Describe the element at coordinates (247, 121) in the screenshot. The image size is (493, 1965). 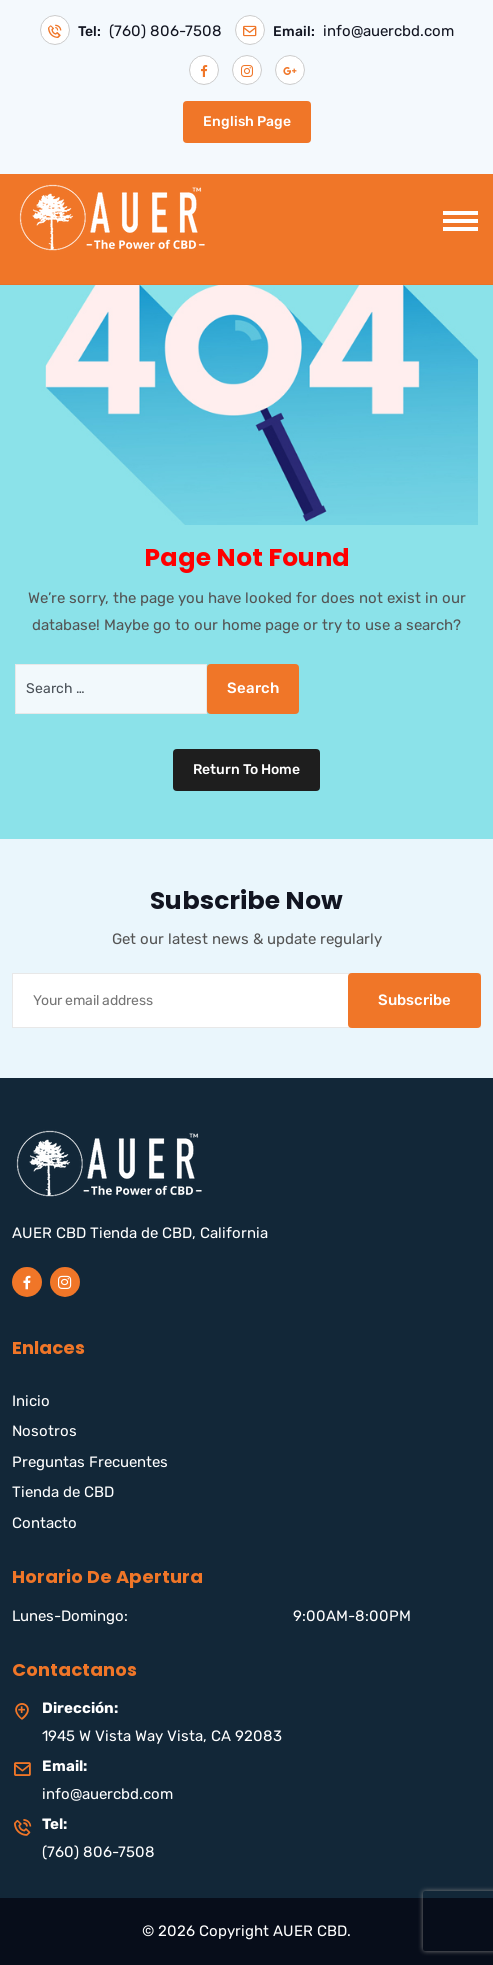
I see `English Page` at that location.